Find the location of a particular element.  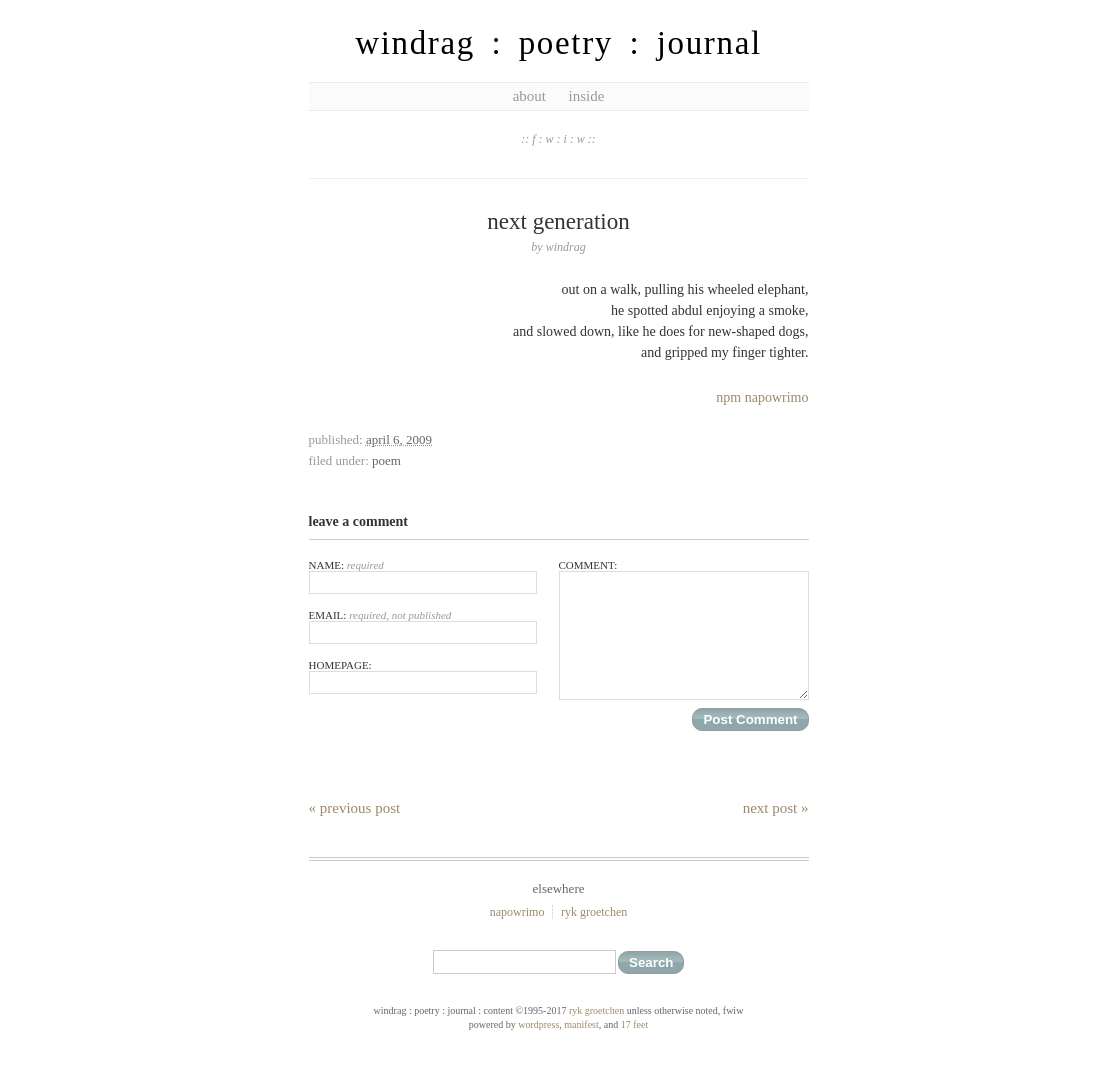

« Previous Post is located at coordinates (355, 808).